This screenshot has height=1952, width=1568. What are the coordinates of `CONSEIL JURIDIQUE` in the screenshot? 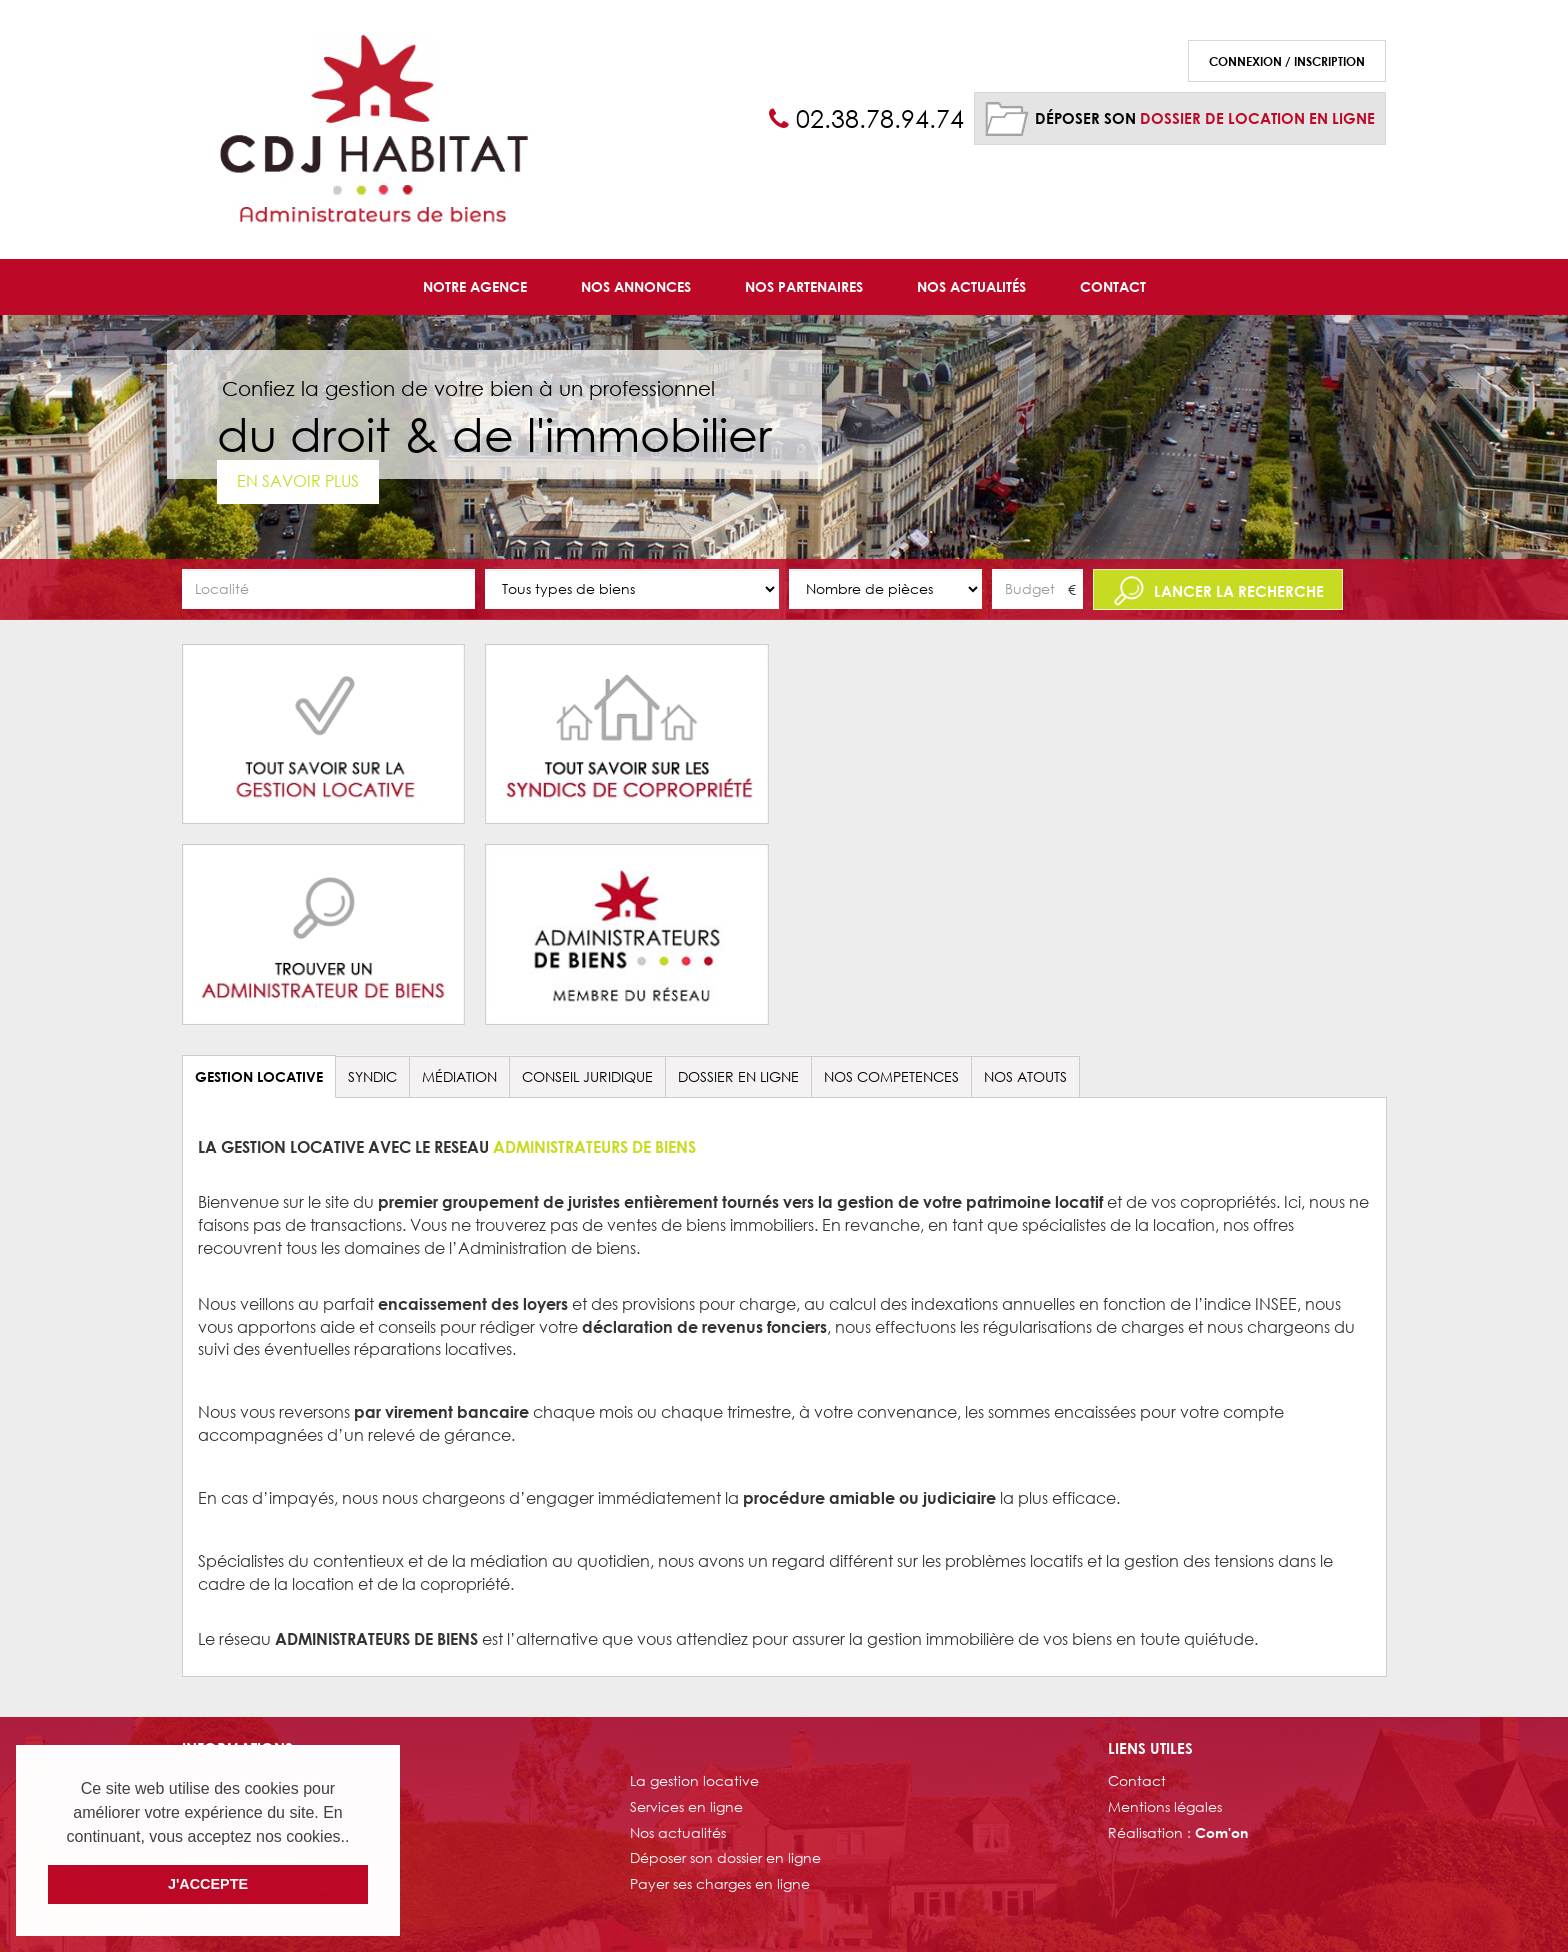 It's located at (587, 1076).